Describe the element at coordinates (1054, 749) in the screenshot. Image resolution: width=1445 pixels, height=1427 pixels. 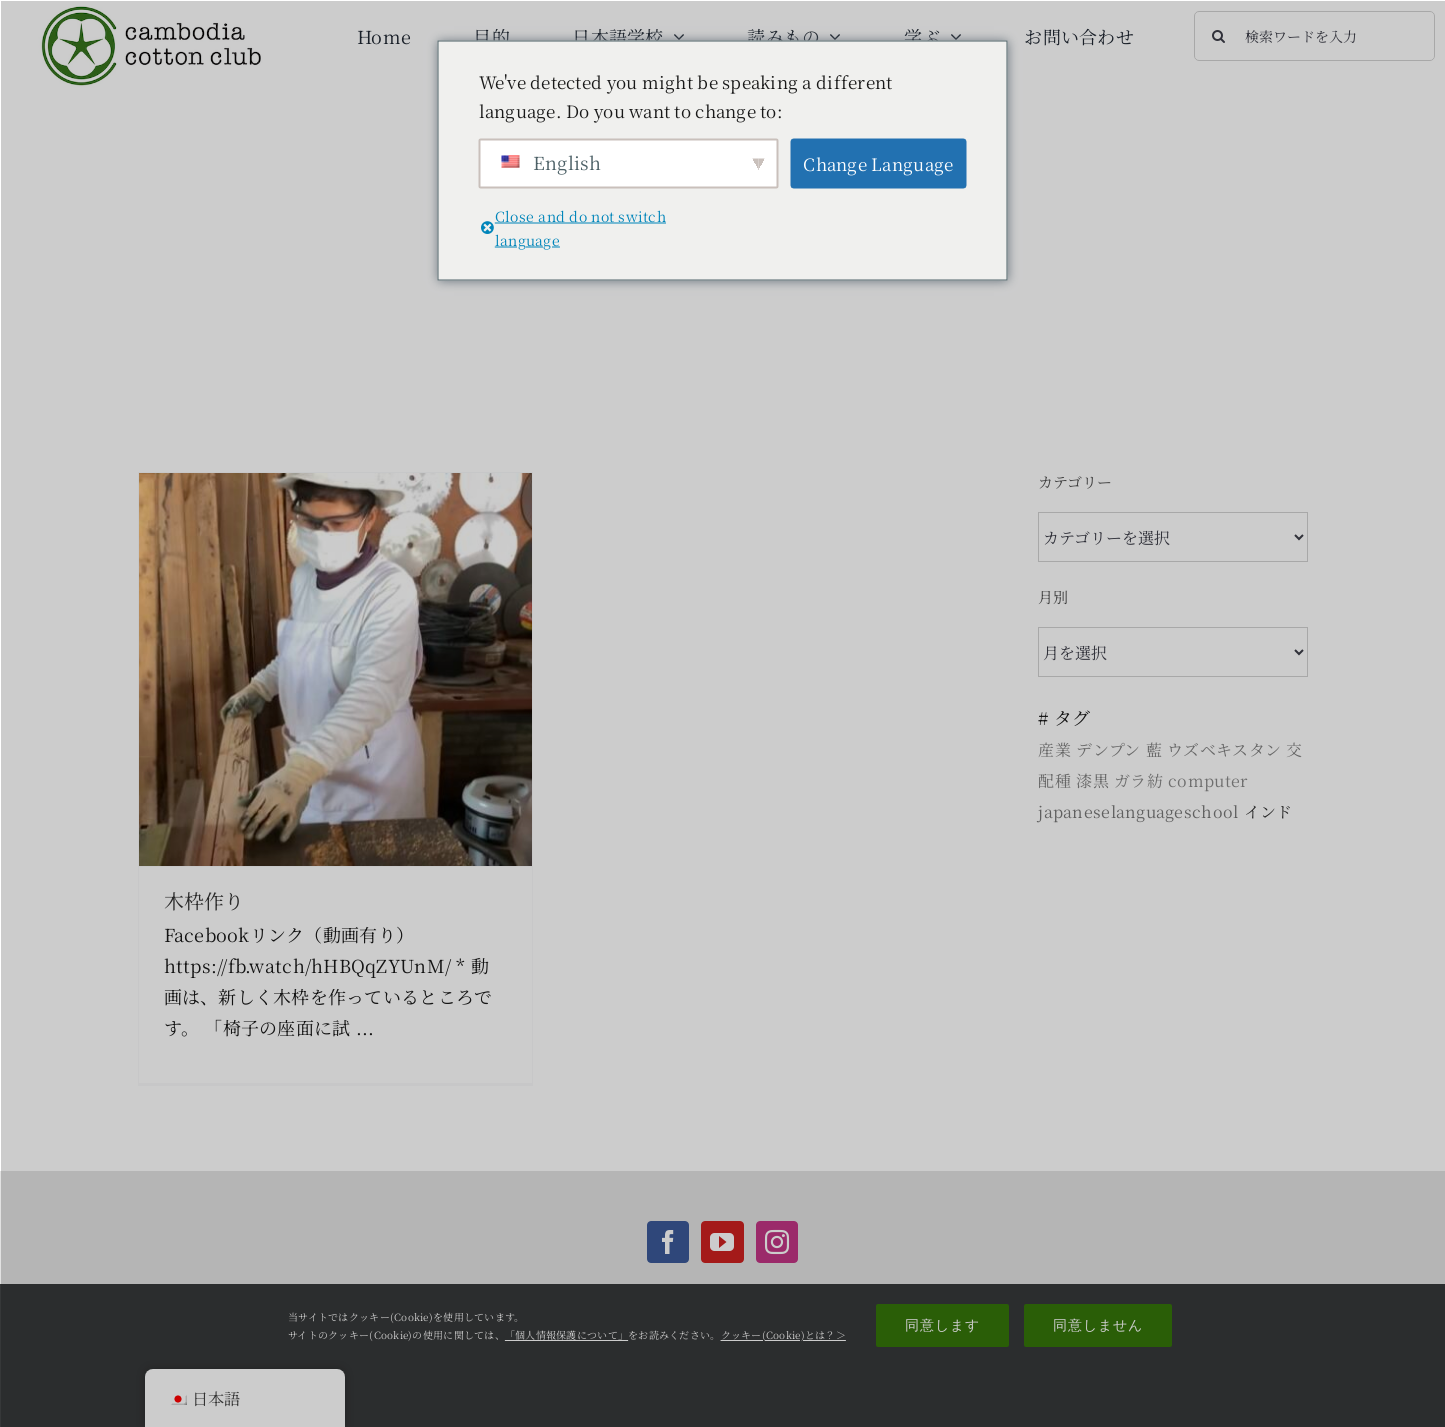
I see `産業` at that location.